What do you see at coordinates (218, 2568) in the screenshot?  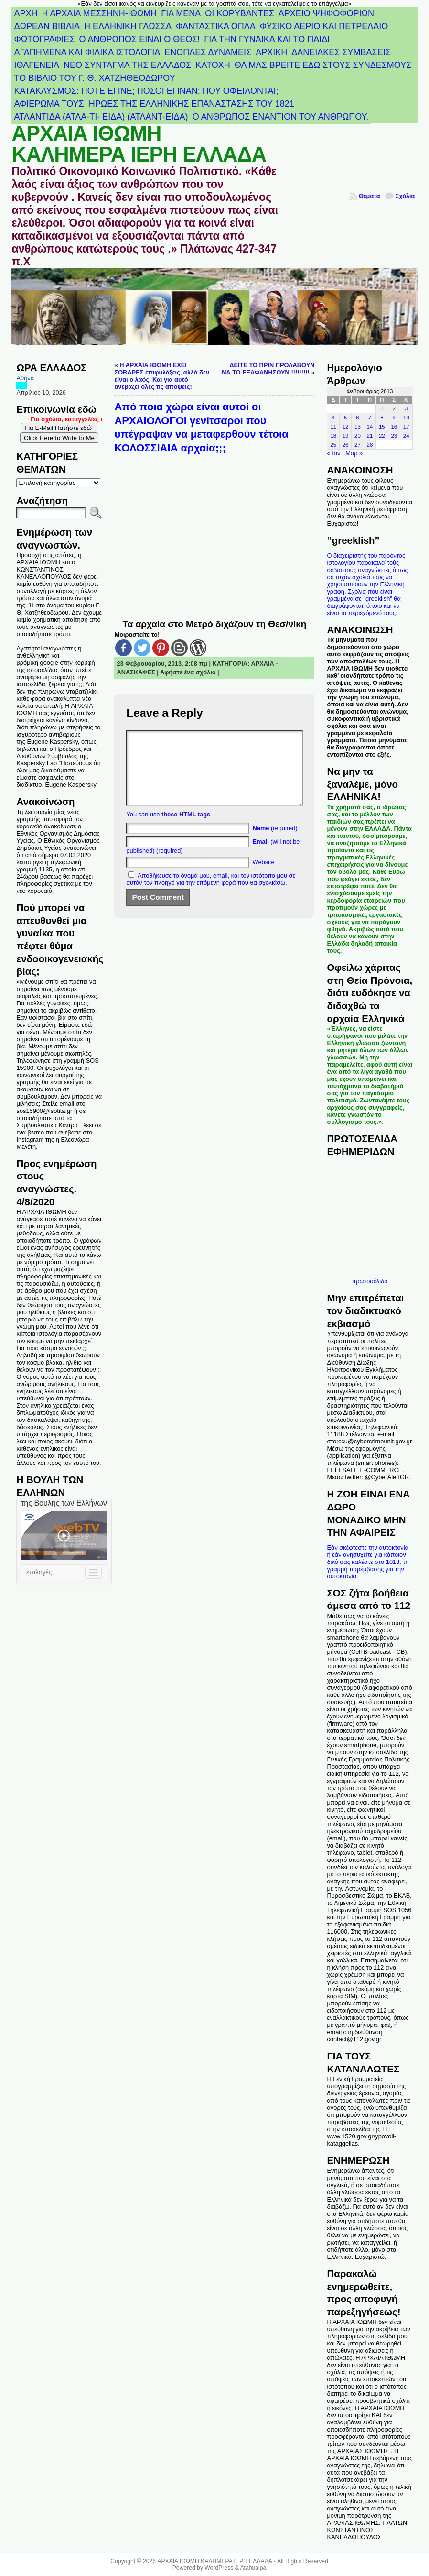 I see `WordPress` at bounding box center [218, 2568].